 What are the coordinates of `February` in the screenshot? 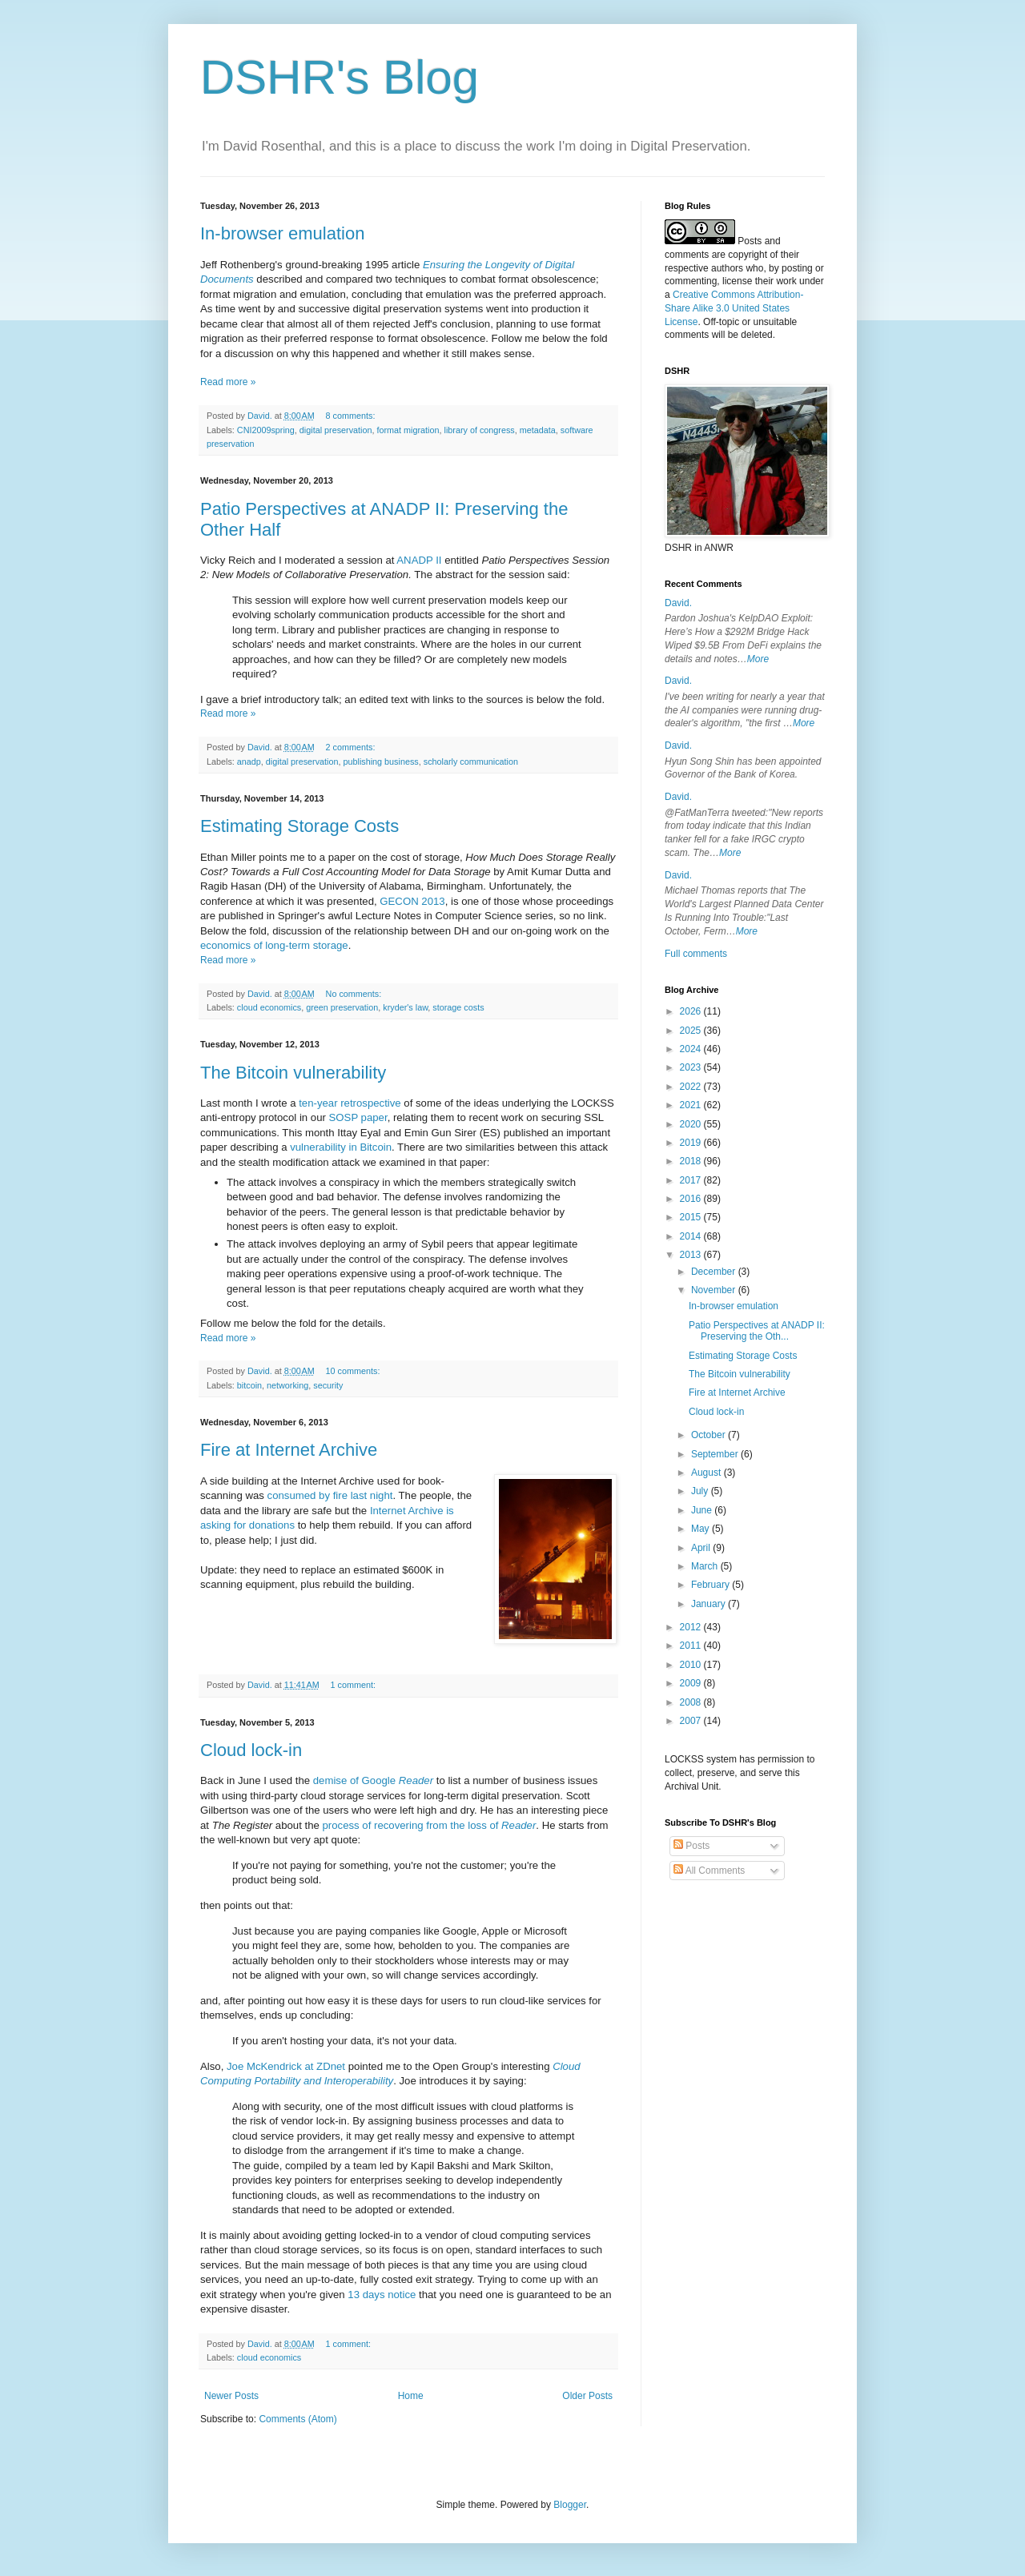 It's located at (711, 1584).